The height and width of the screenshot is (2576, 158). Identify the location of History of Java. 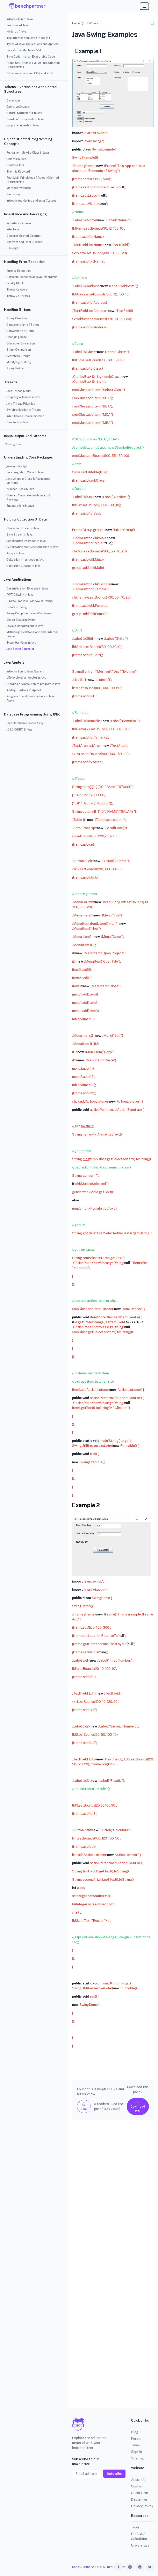
(16, 31).